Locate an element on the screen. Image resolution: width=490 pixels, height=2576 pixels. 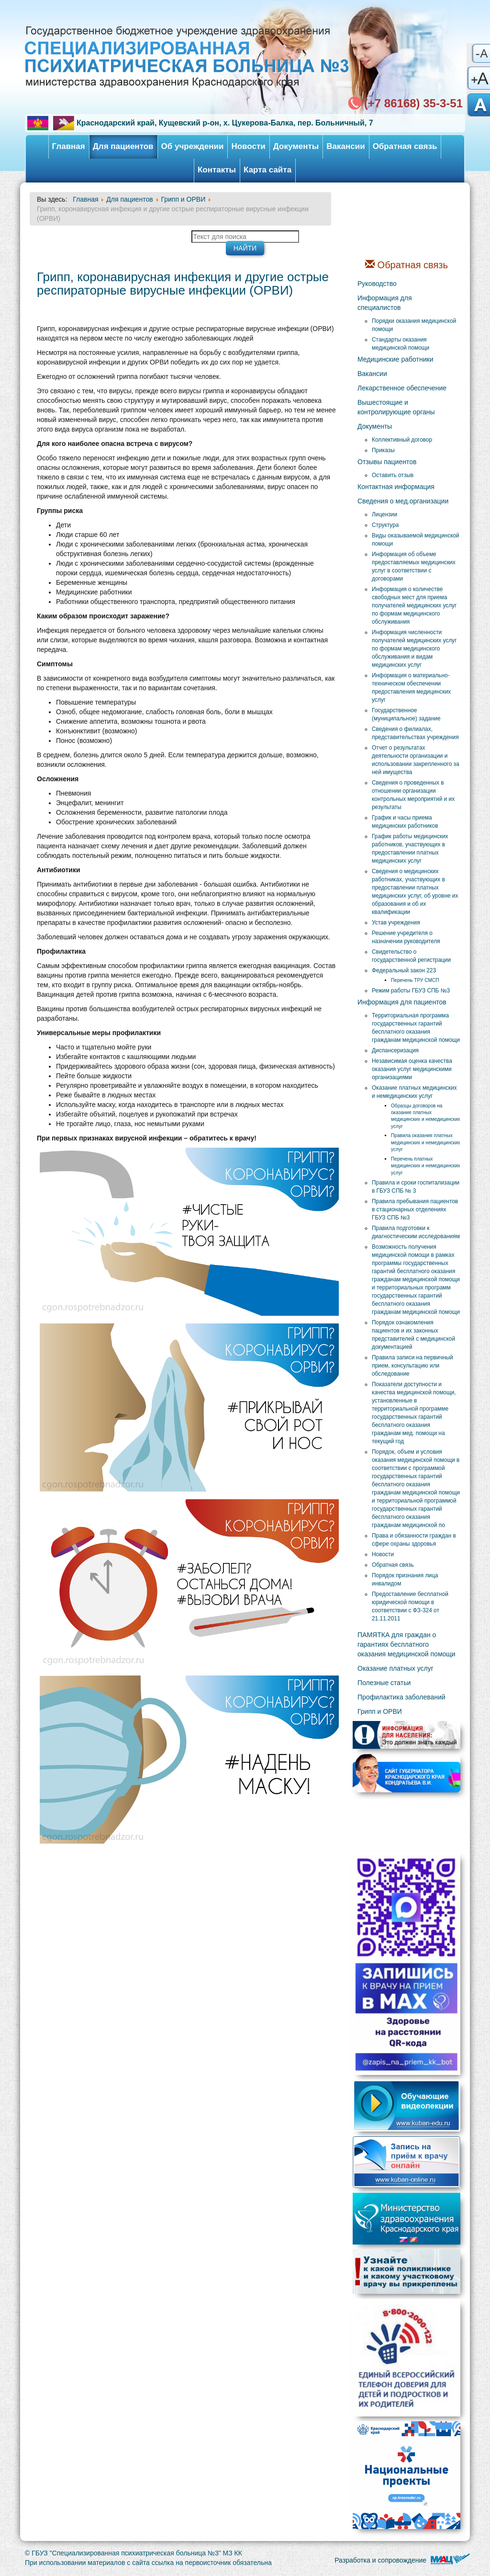
Обратная связь is located at coordinates (405, 146).